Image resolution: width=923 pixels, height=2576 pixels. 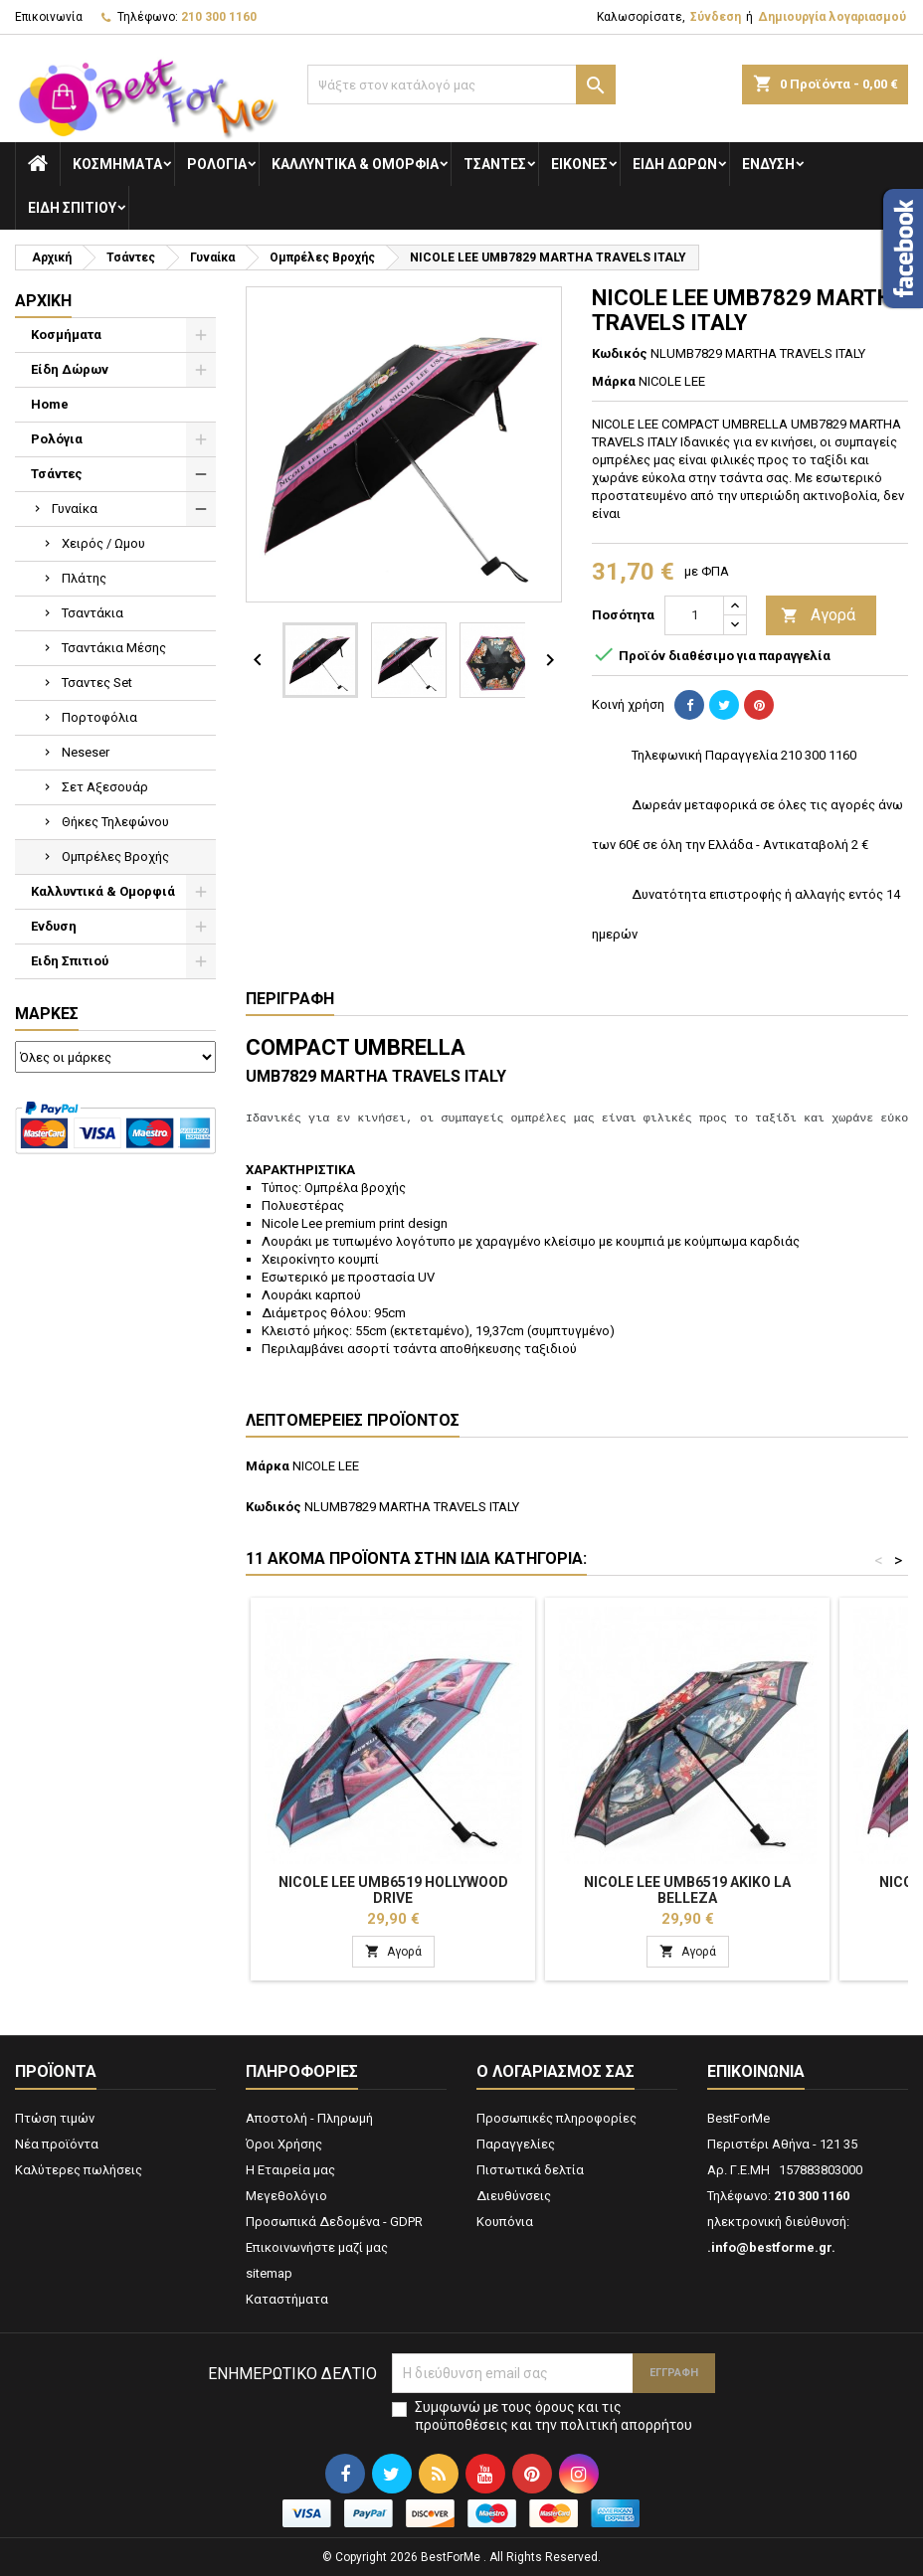 I want to click on Τσαντες Set, so click(x=97, y=682).